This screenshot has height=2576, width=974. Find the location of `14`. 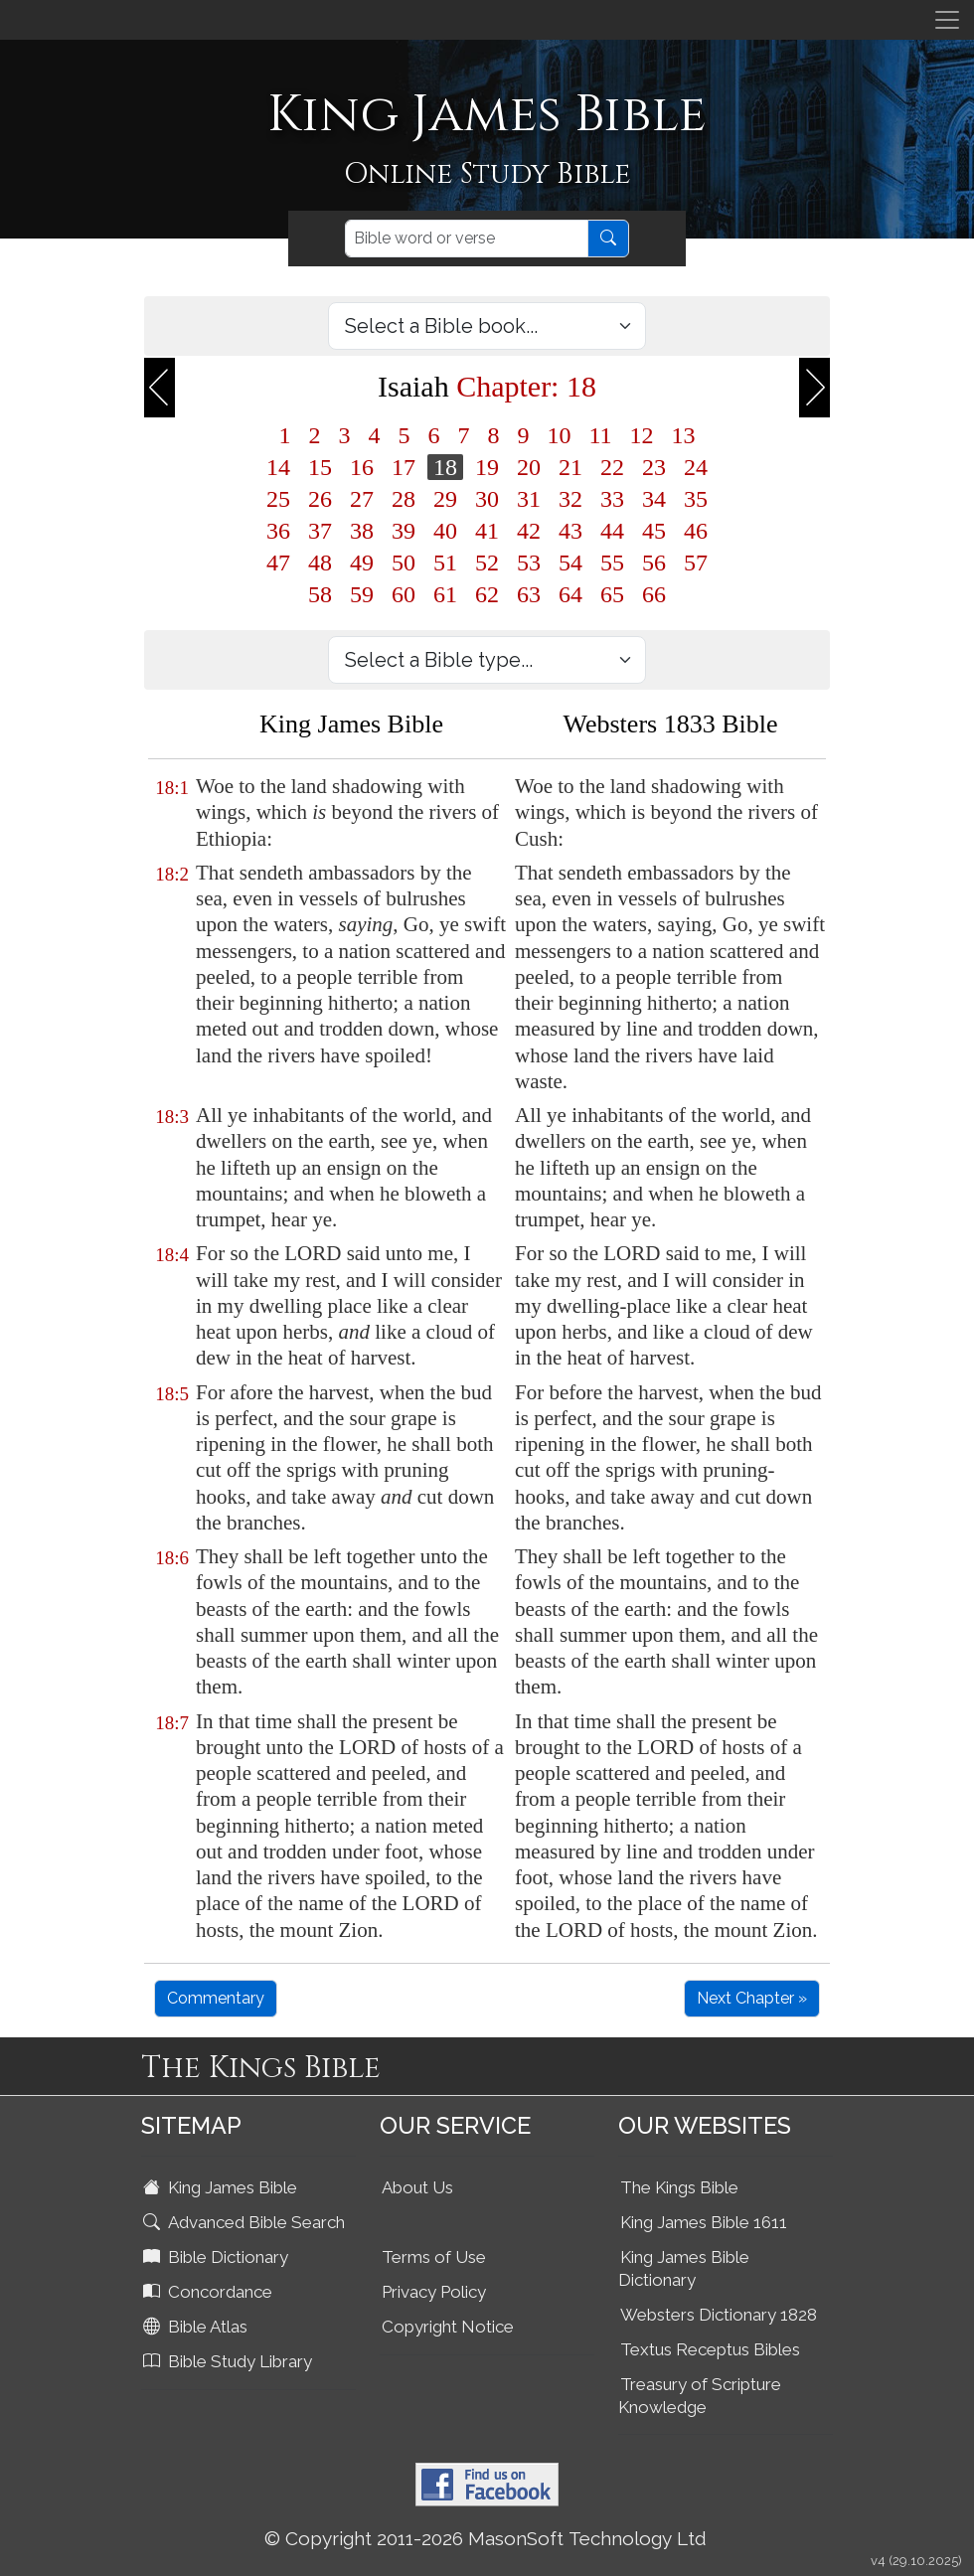

14 is located at coordinates (278, 467).